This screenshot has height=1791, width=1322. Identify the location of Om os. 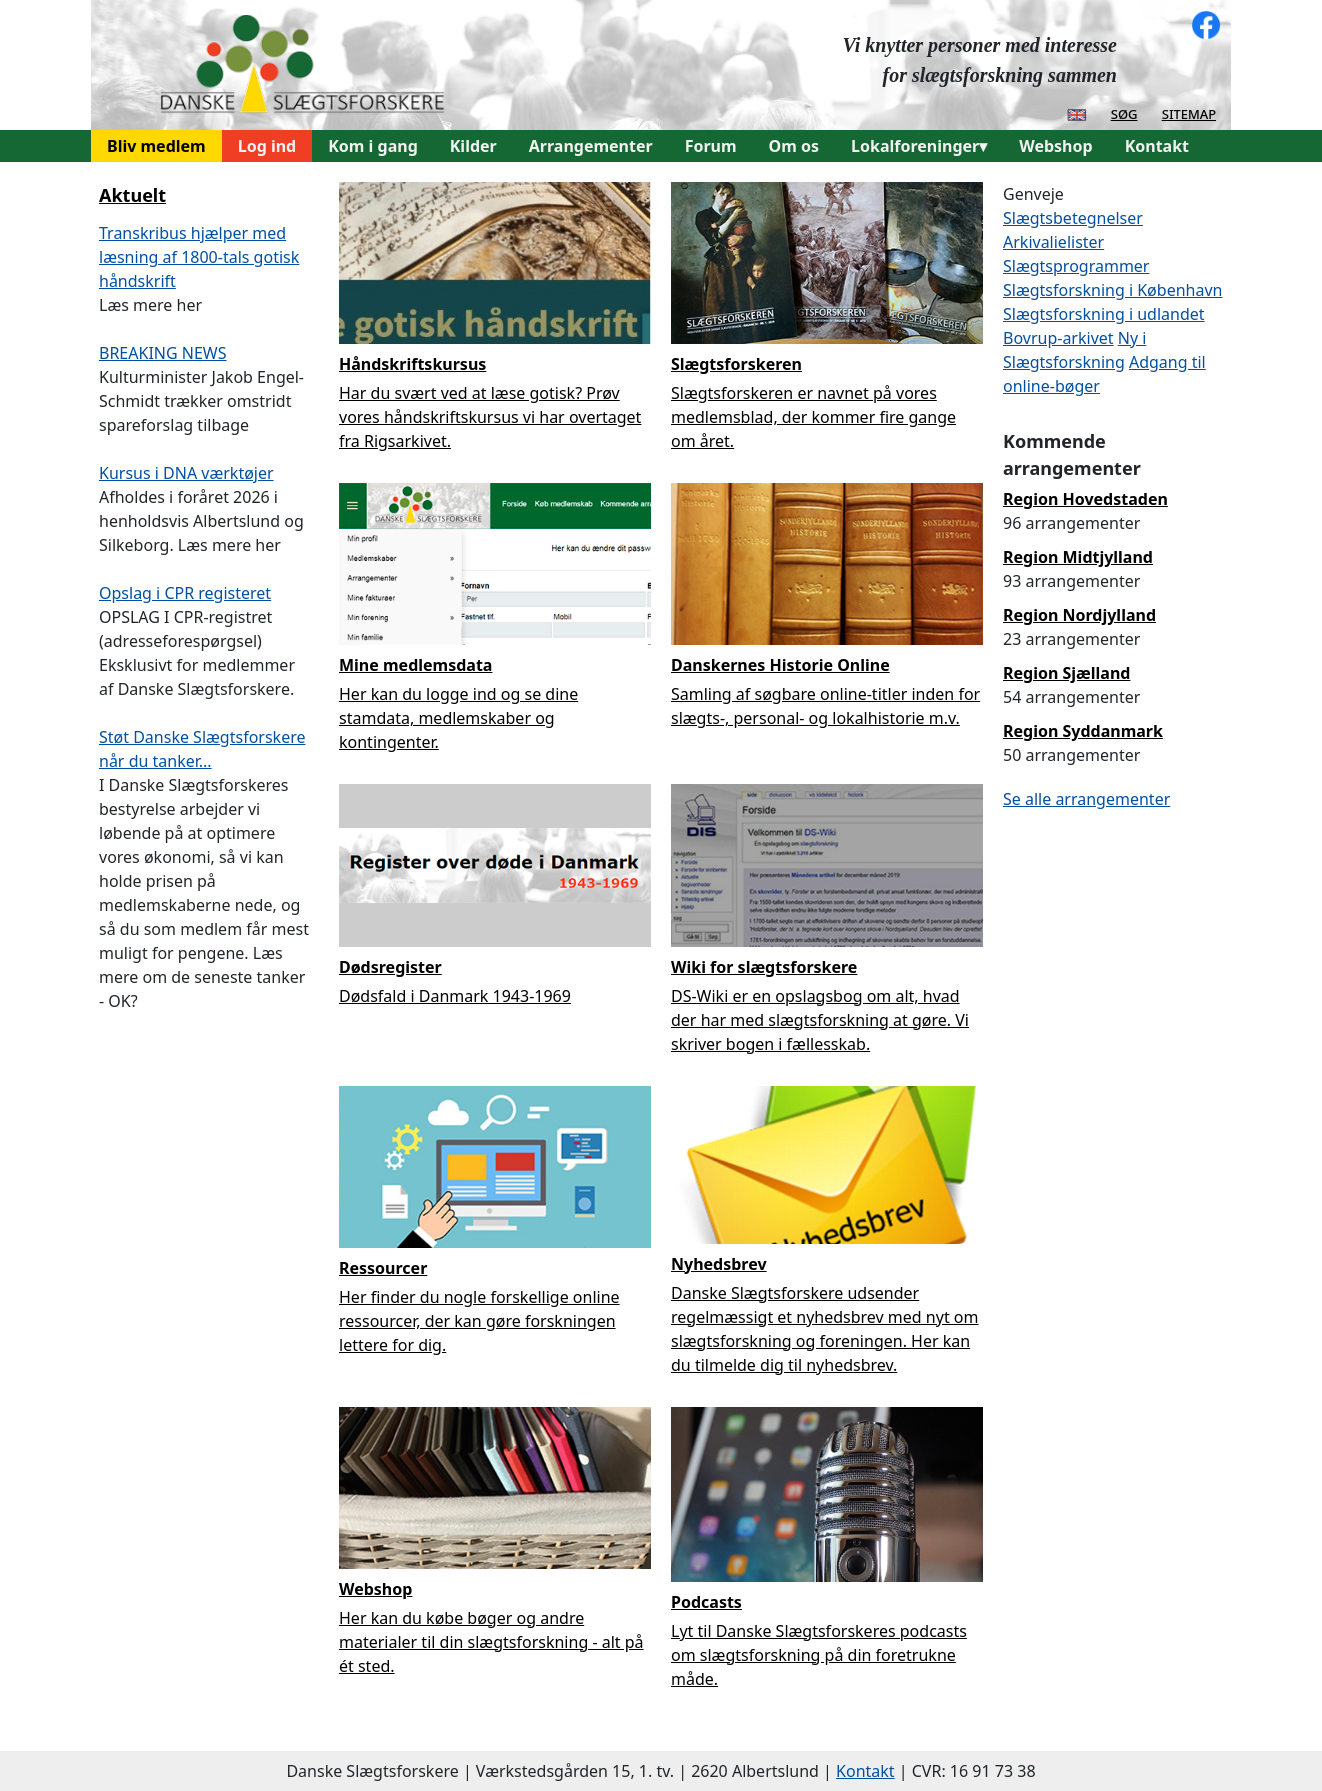
(794, 146).